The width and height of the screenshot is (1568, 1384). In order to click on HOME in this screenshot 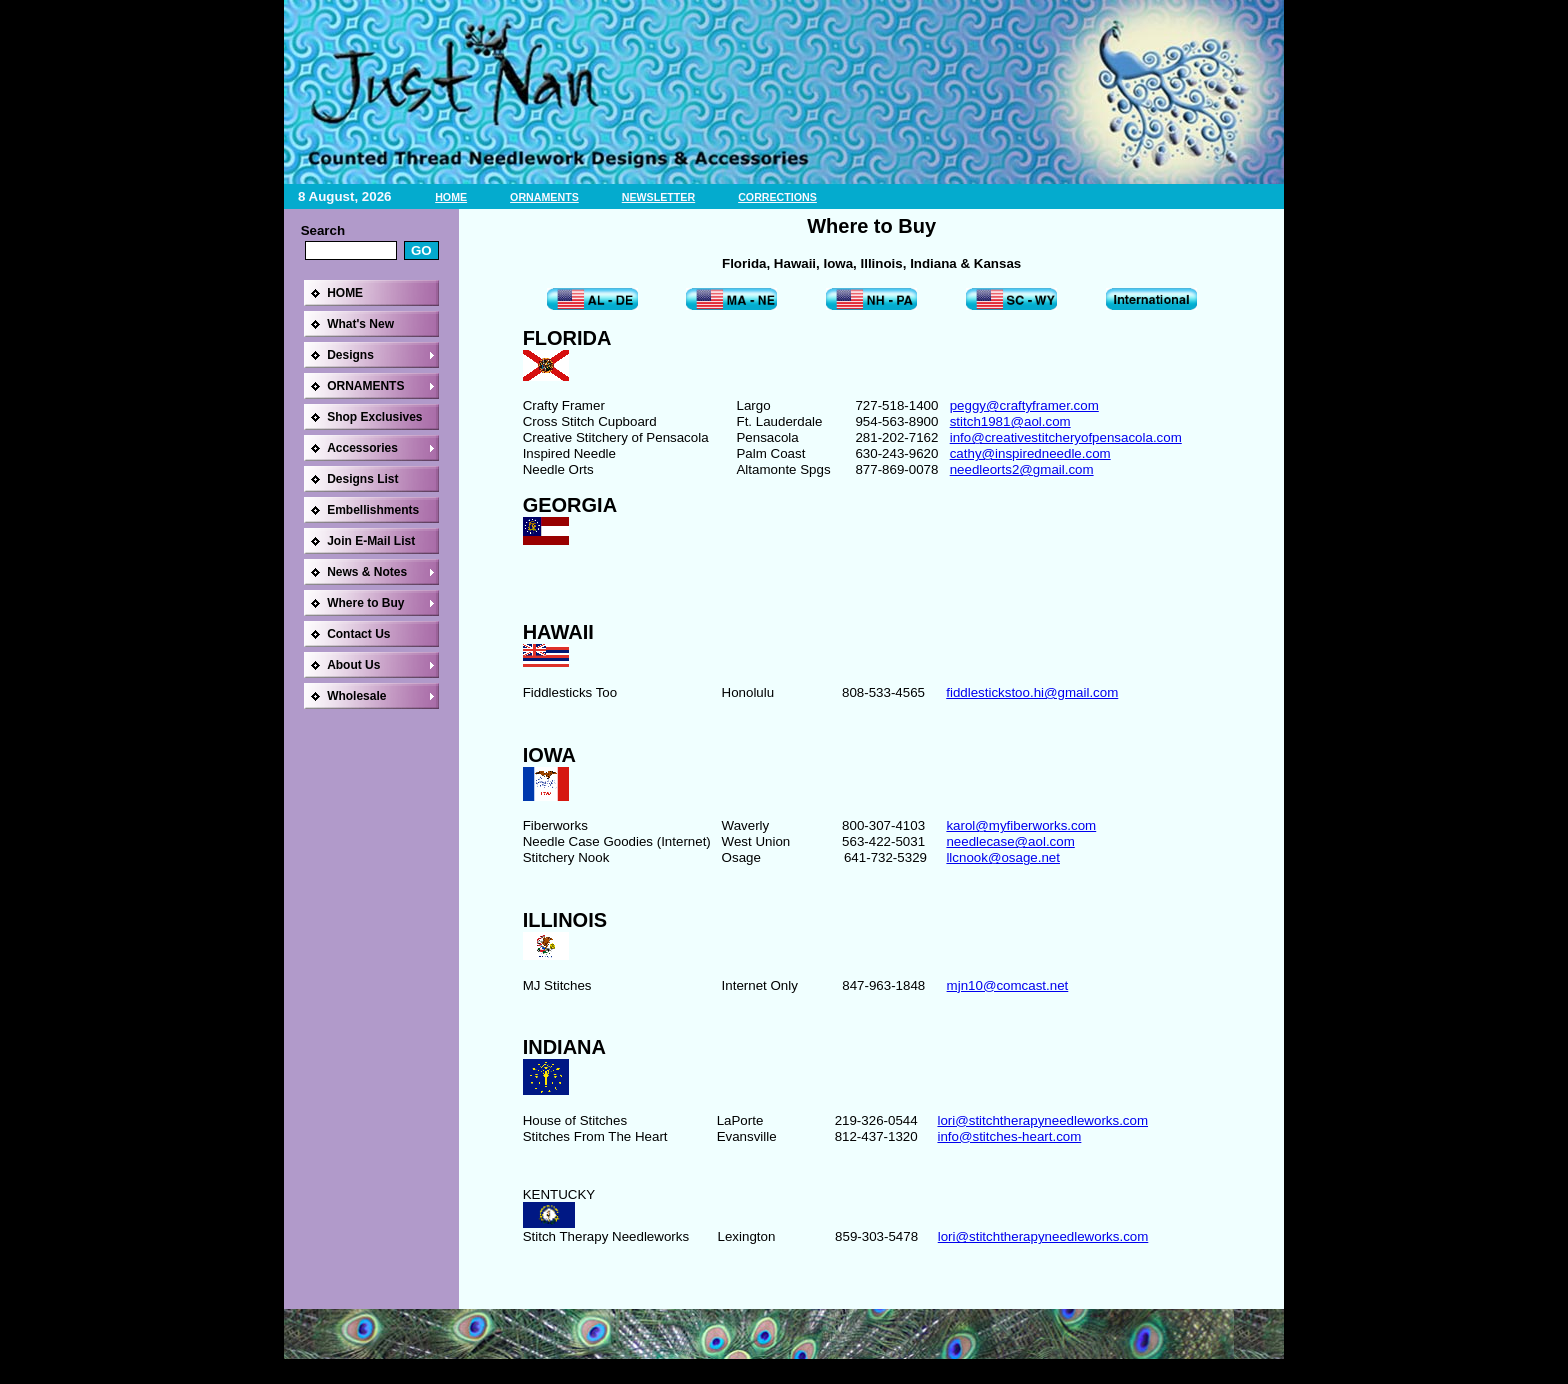, I will do `click(451, 197)`.